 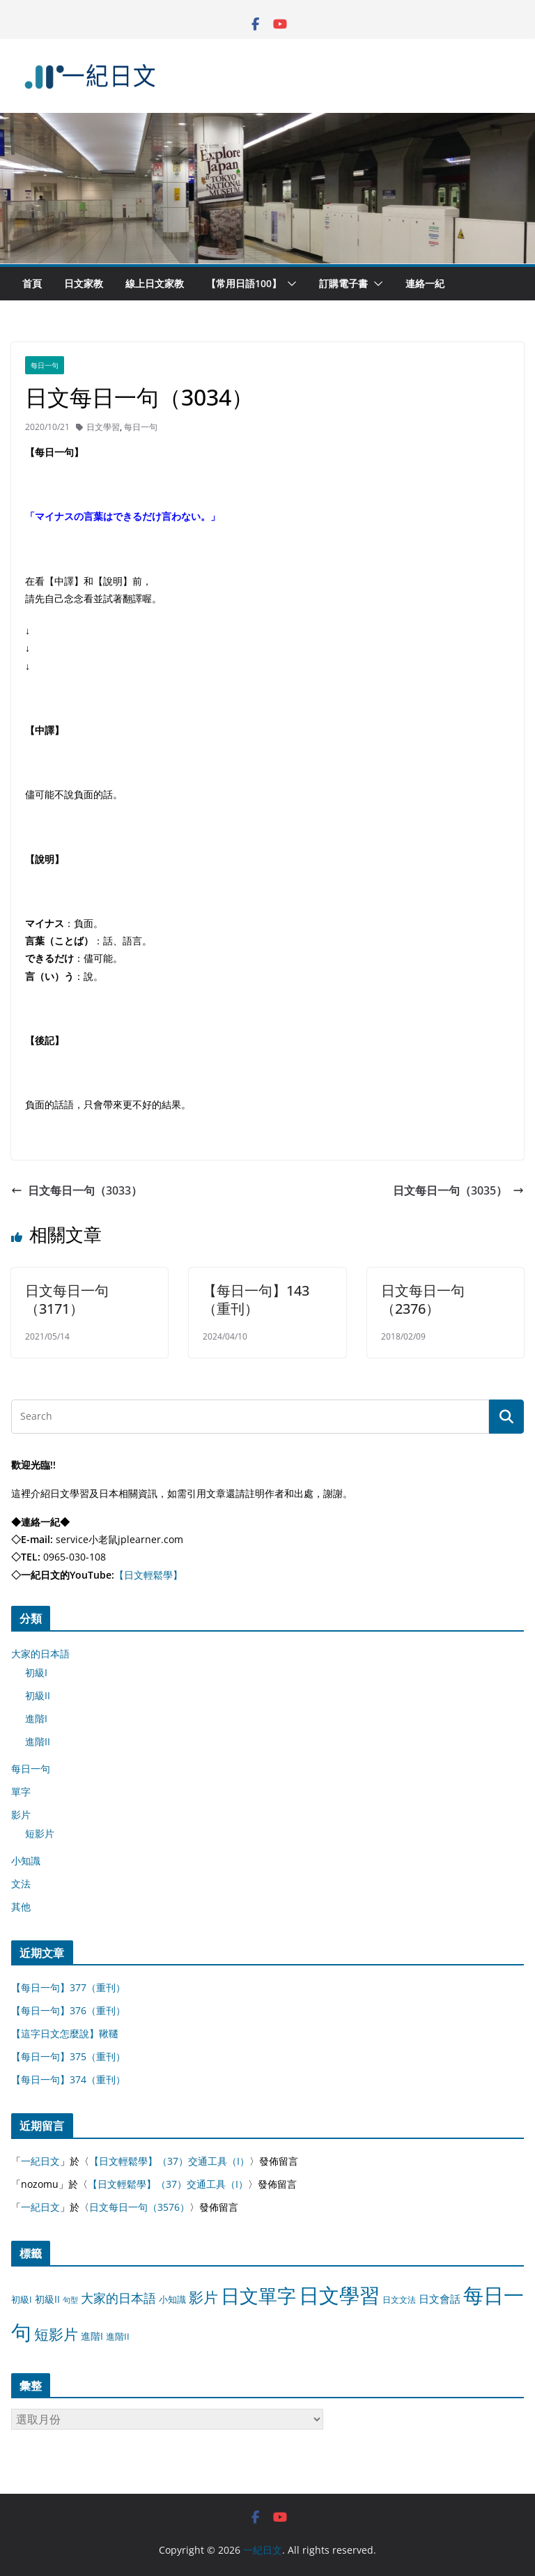 What do you see at coordinates (289, 283) in the screenshot?
I see `[button]` at bounding box center [289, 283].